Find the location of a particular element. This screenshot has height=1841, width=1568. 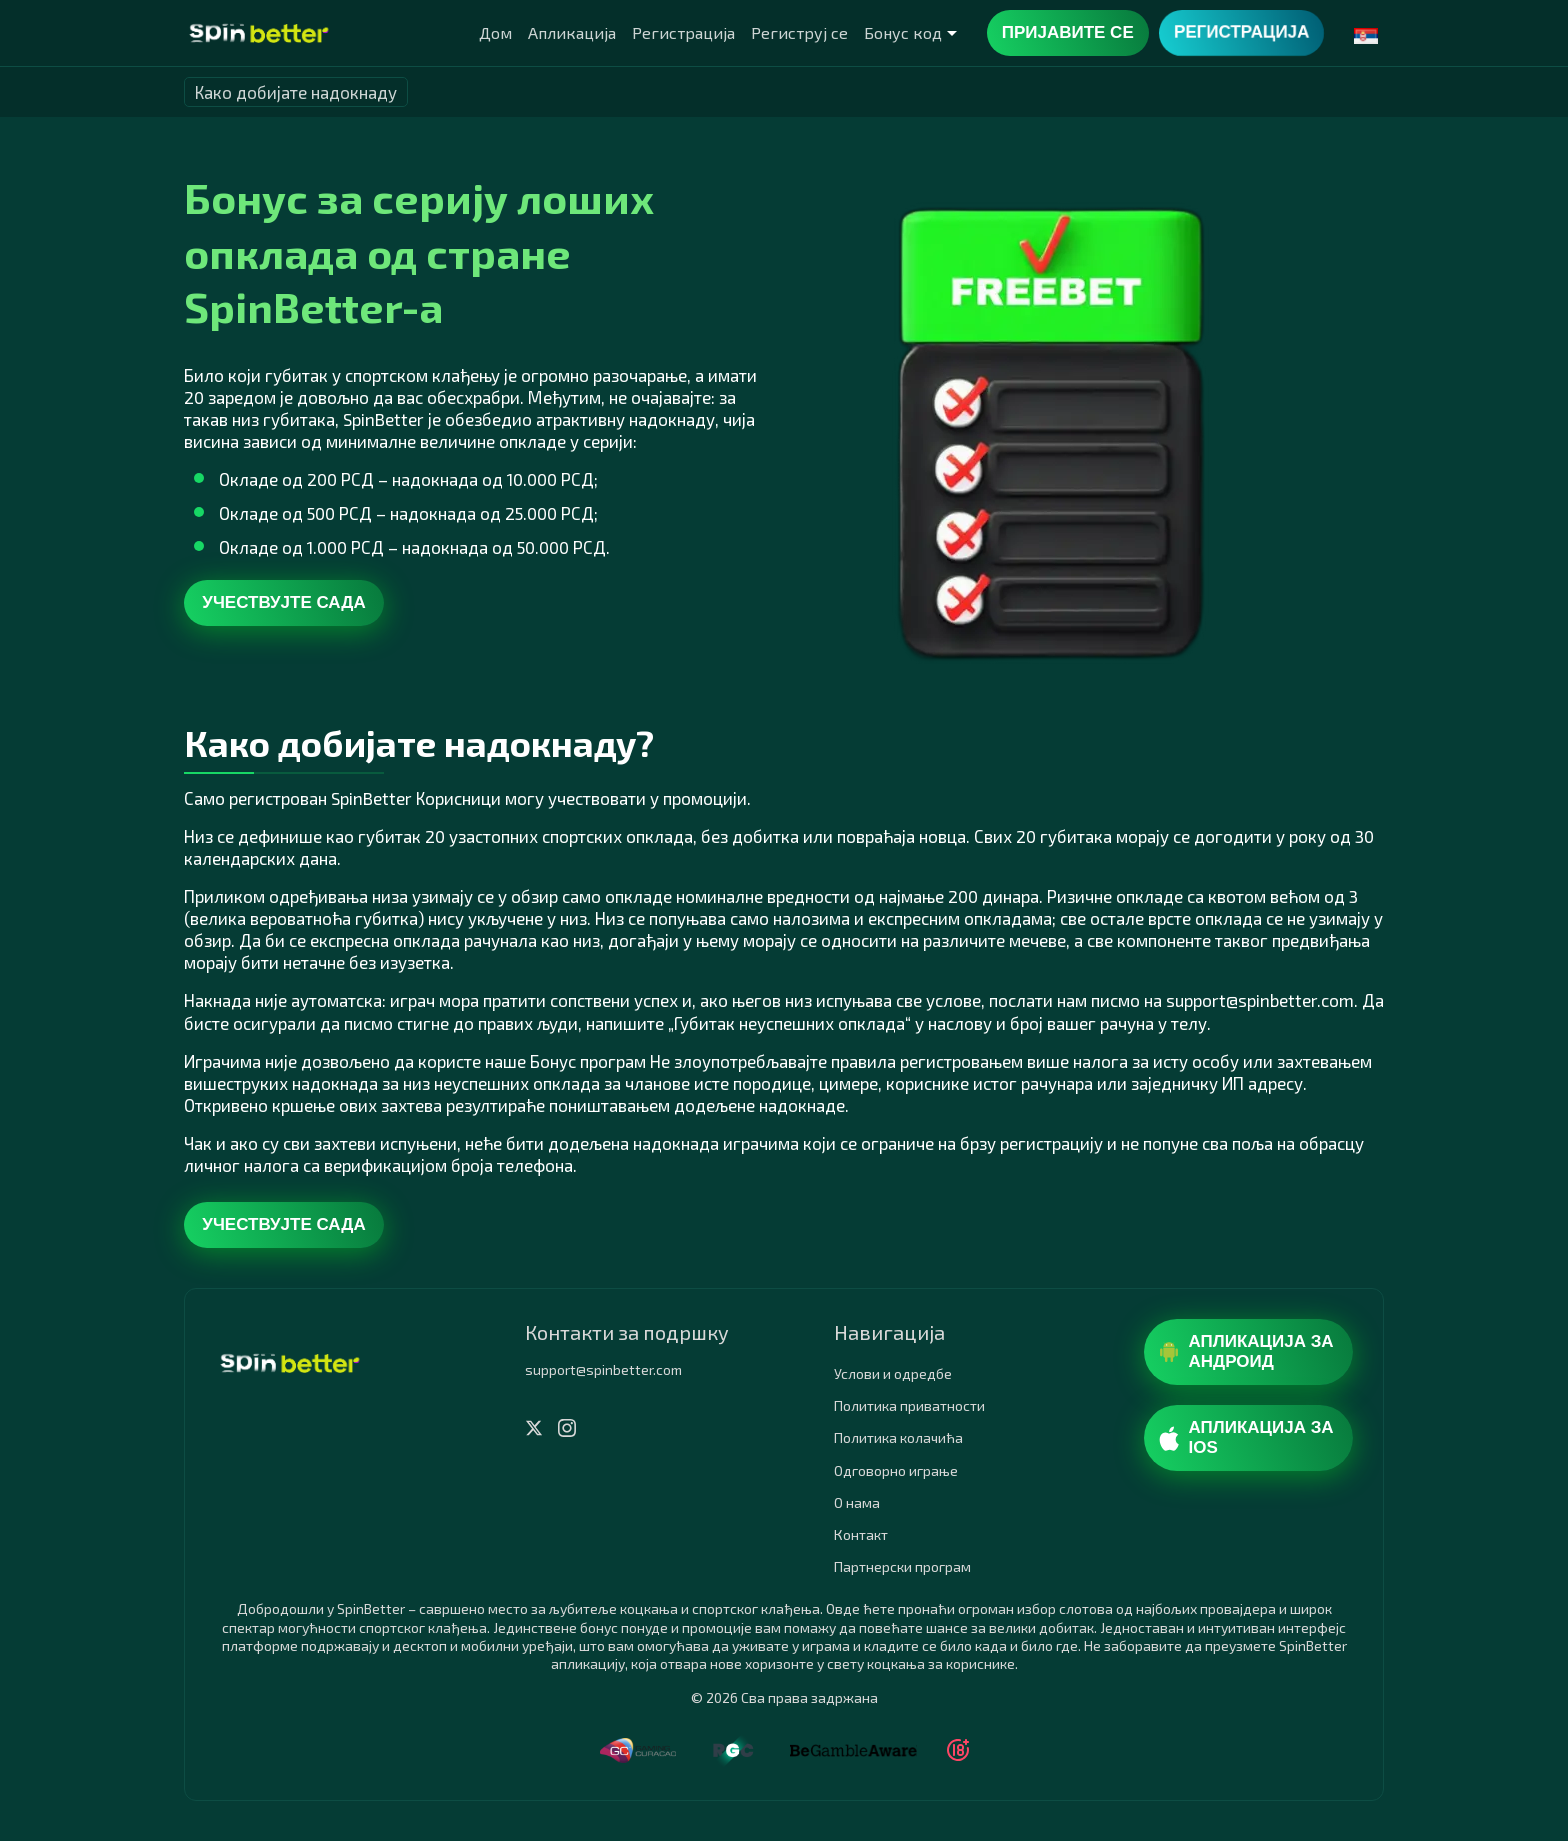

Пријавите се is located at coordinates (1068, 32).